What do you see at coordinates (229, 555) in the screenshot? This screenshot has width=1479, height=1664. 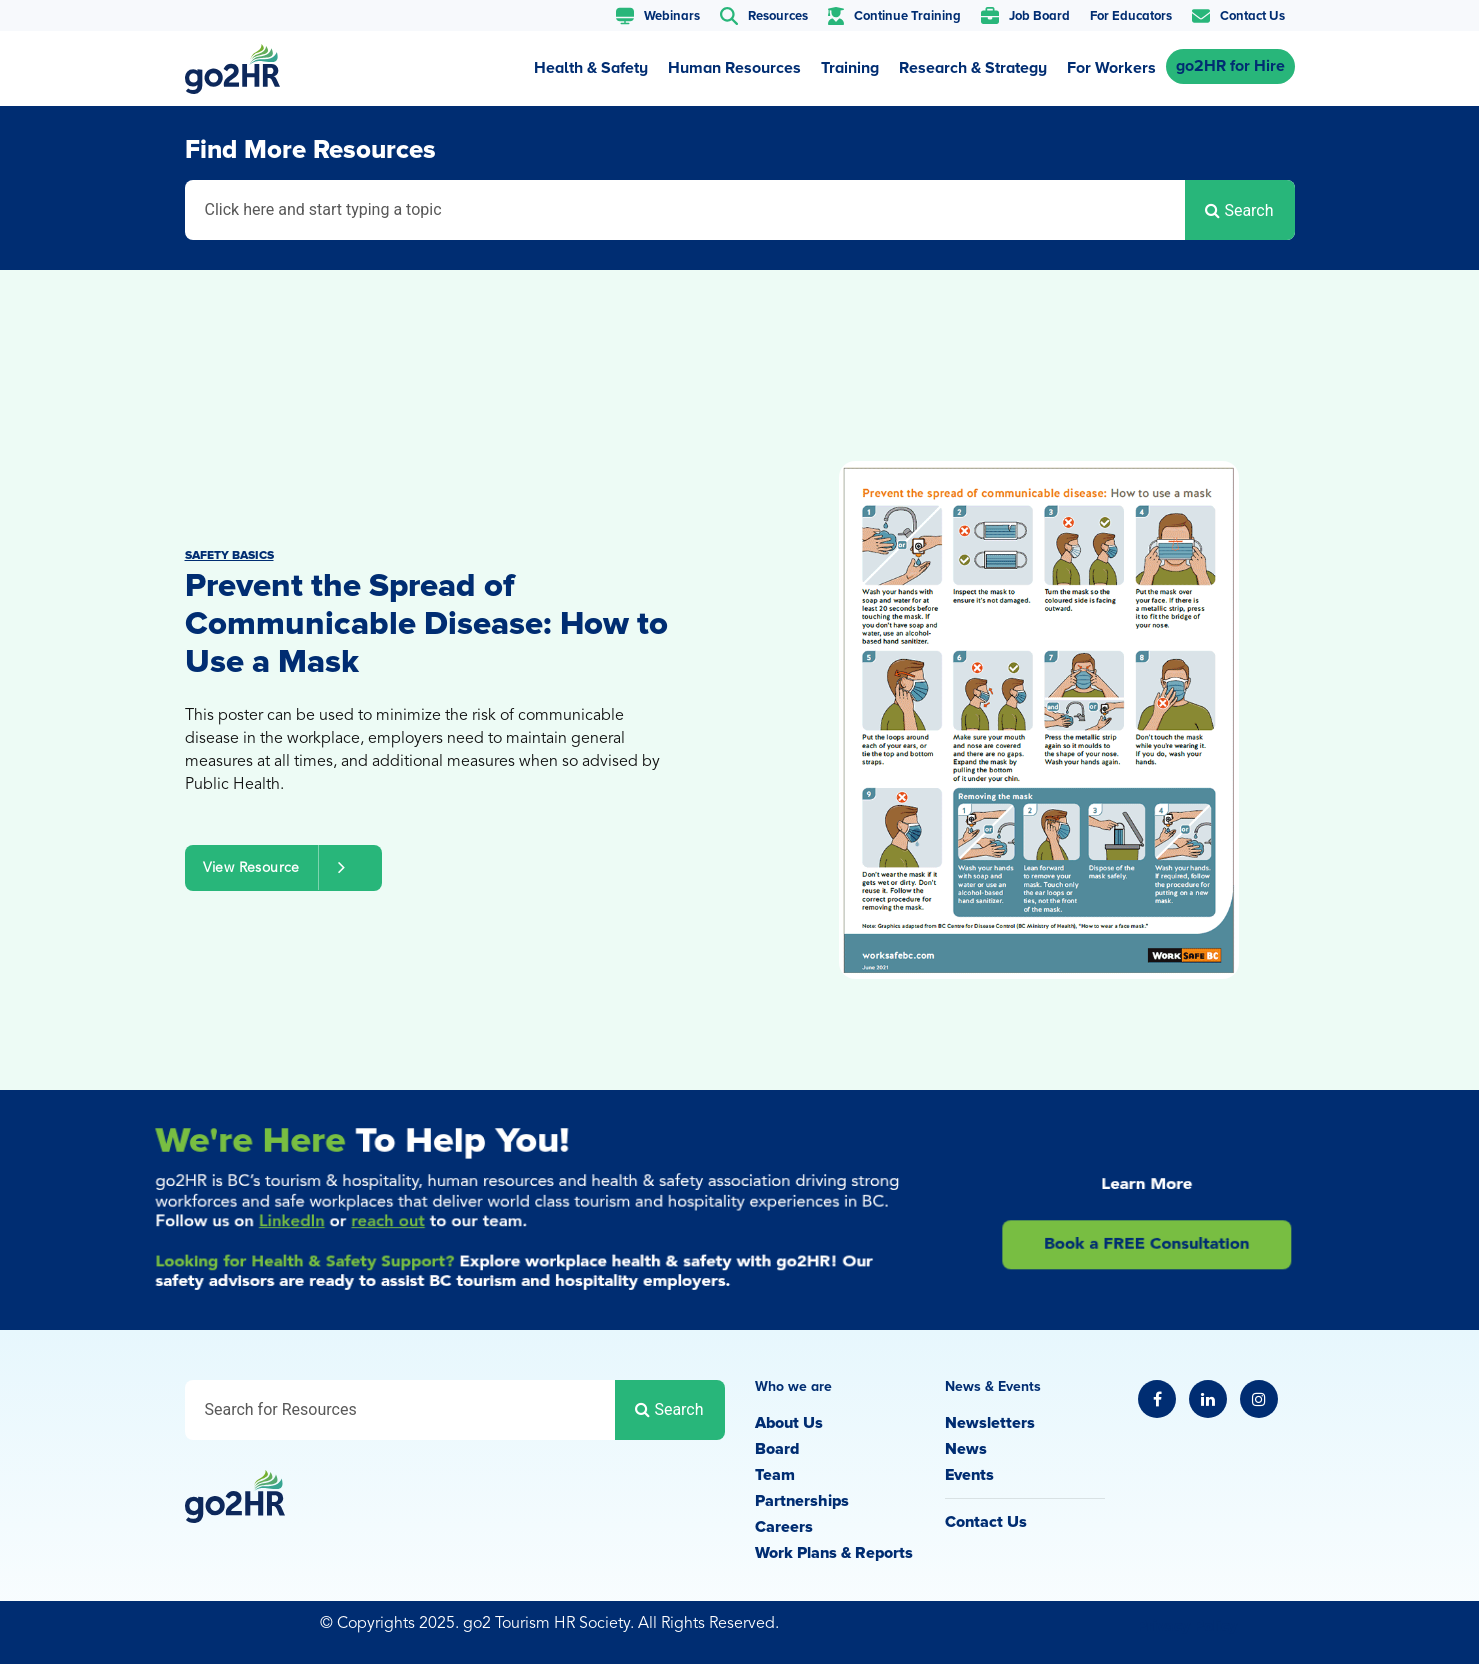 I see `Safety Basics` at bounding box center [229, 555].